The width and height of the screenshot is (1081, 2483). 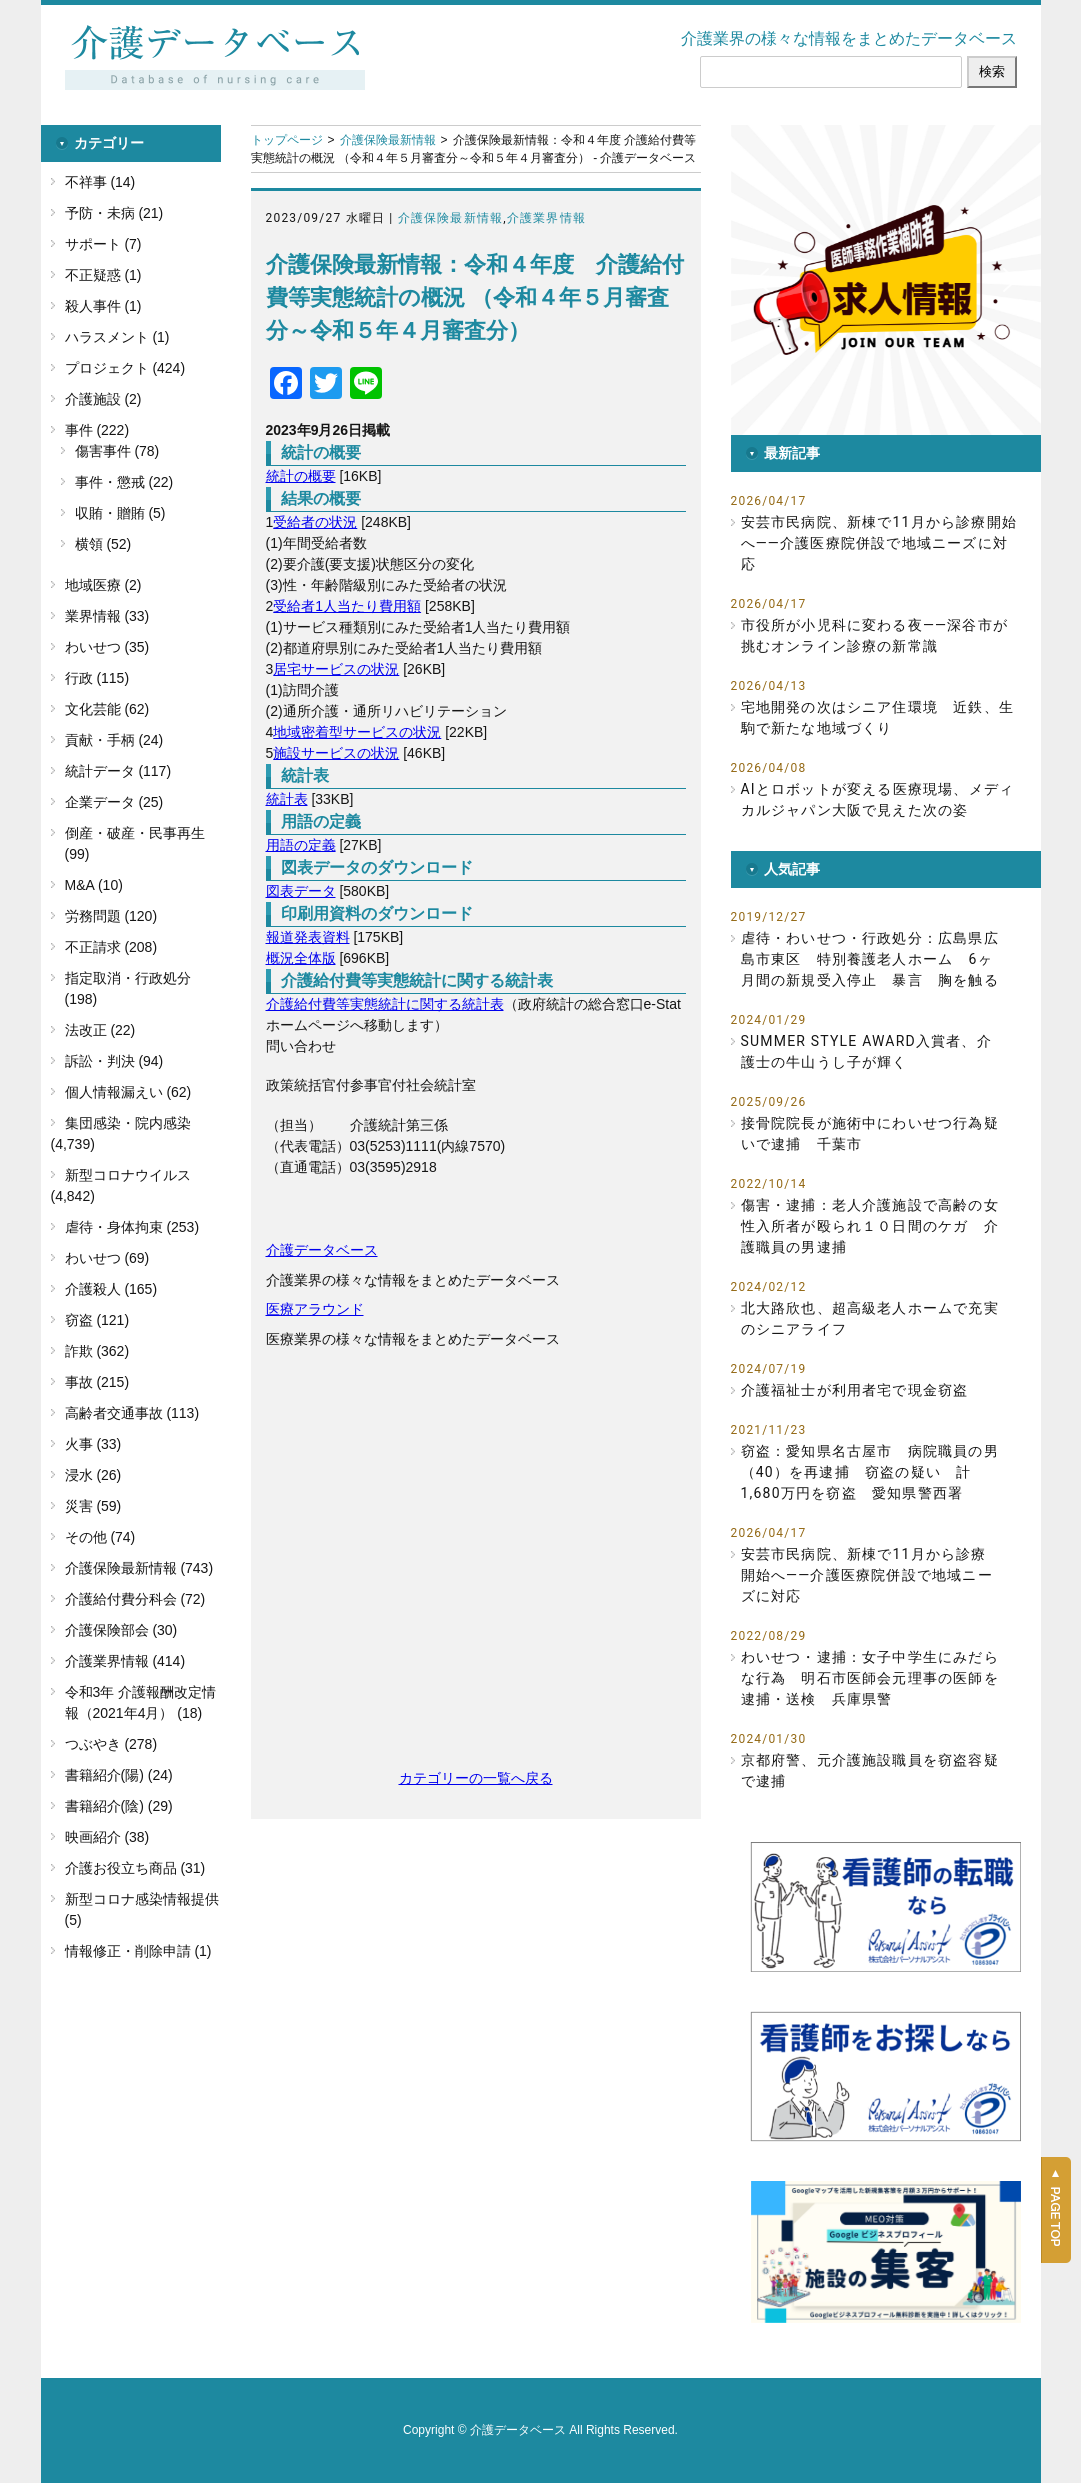 I want to click on 不正疑惑 (1), so click(x=103, y=275).